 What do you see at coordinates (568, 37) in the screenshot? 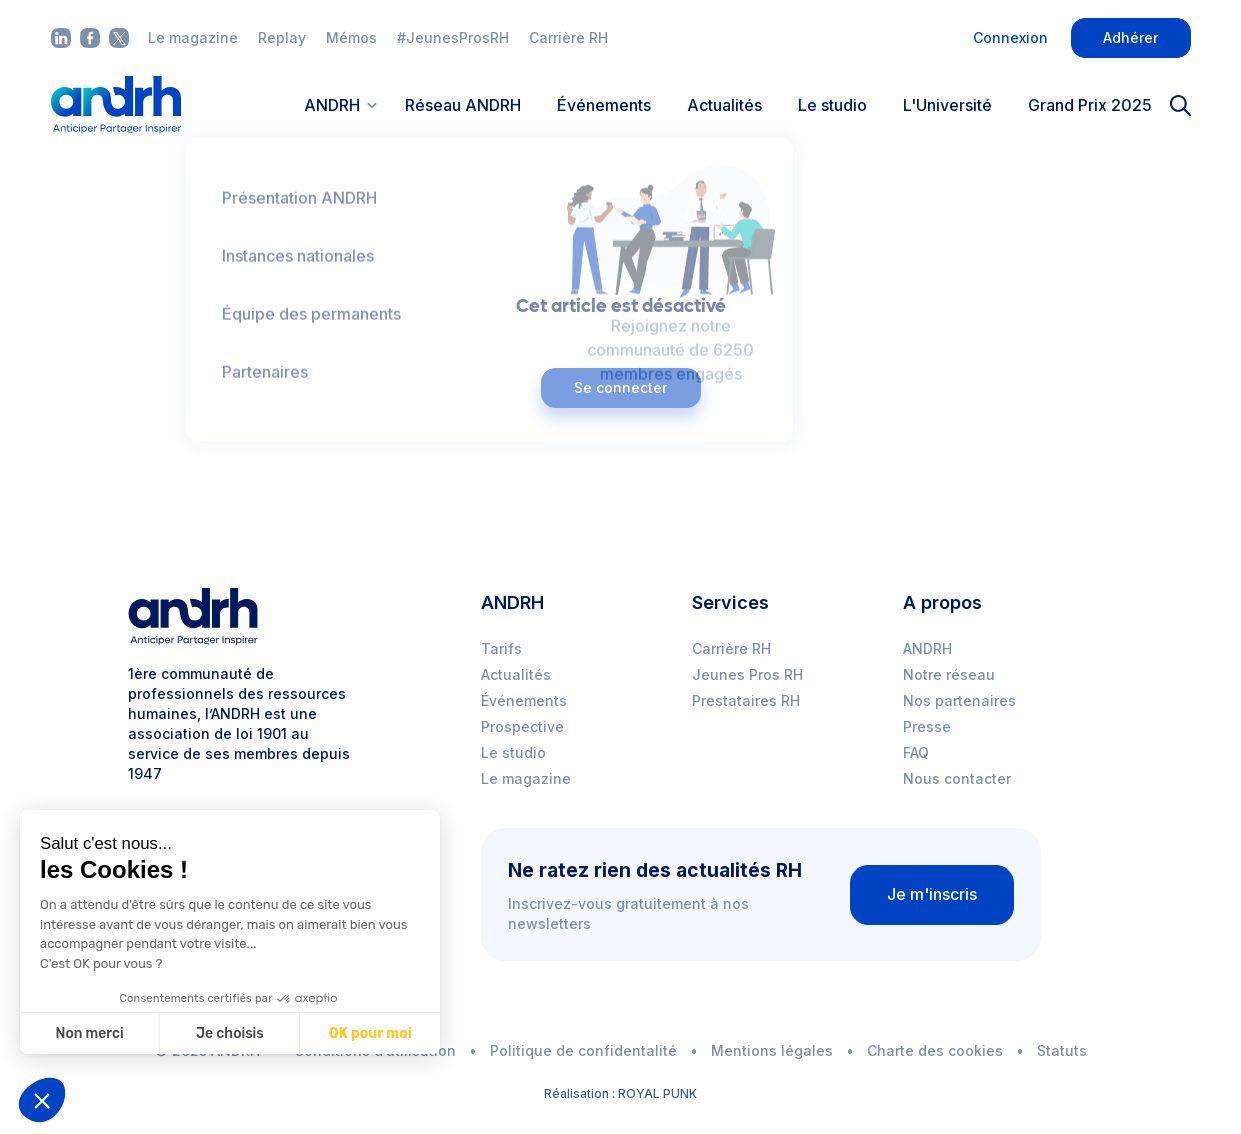
I see `Carrière RH` at bounding box center [568, 37].